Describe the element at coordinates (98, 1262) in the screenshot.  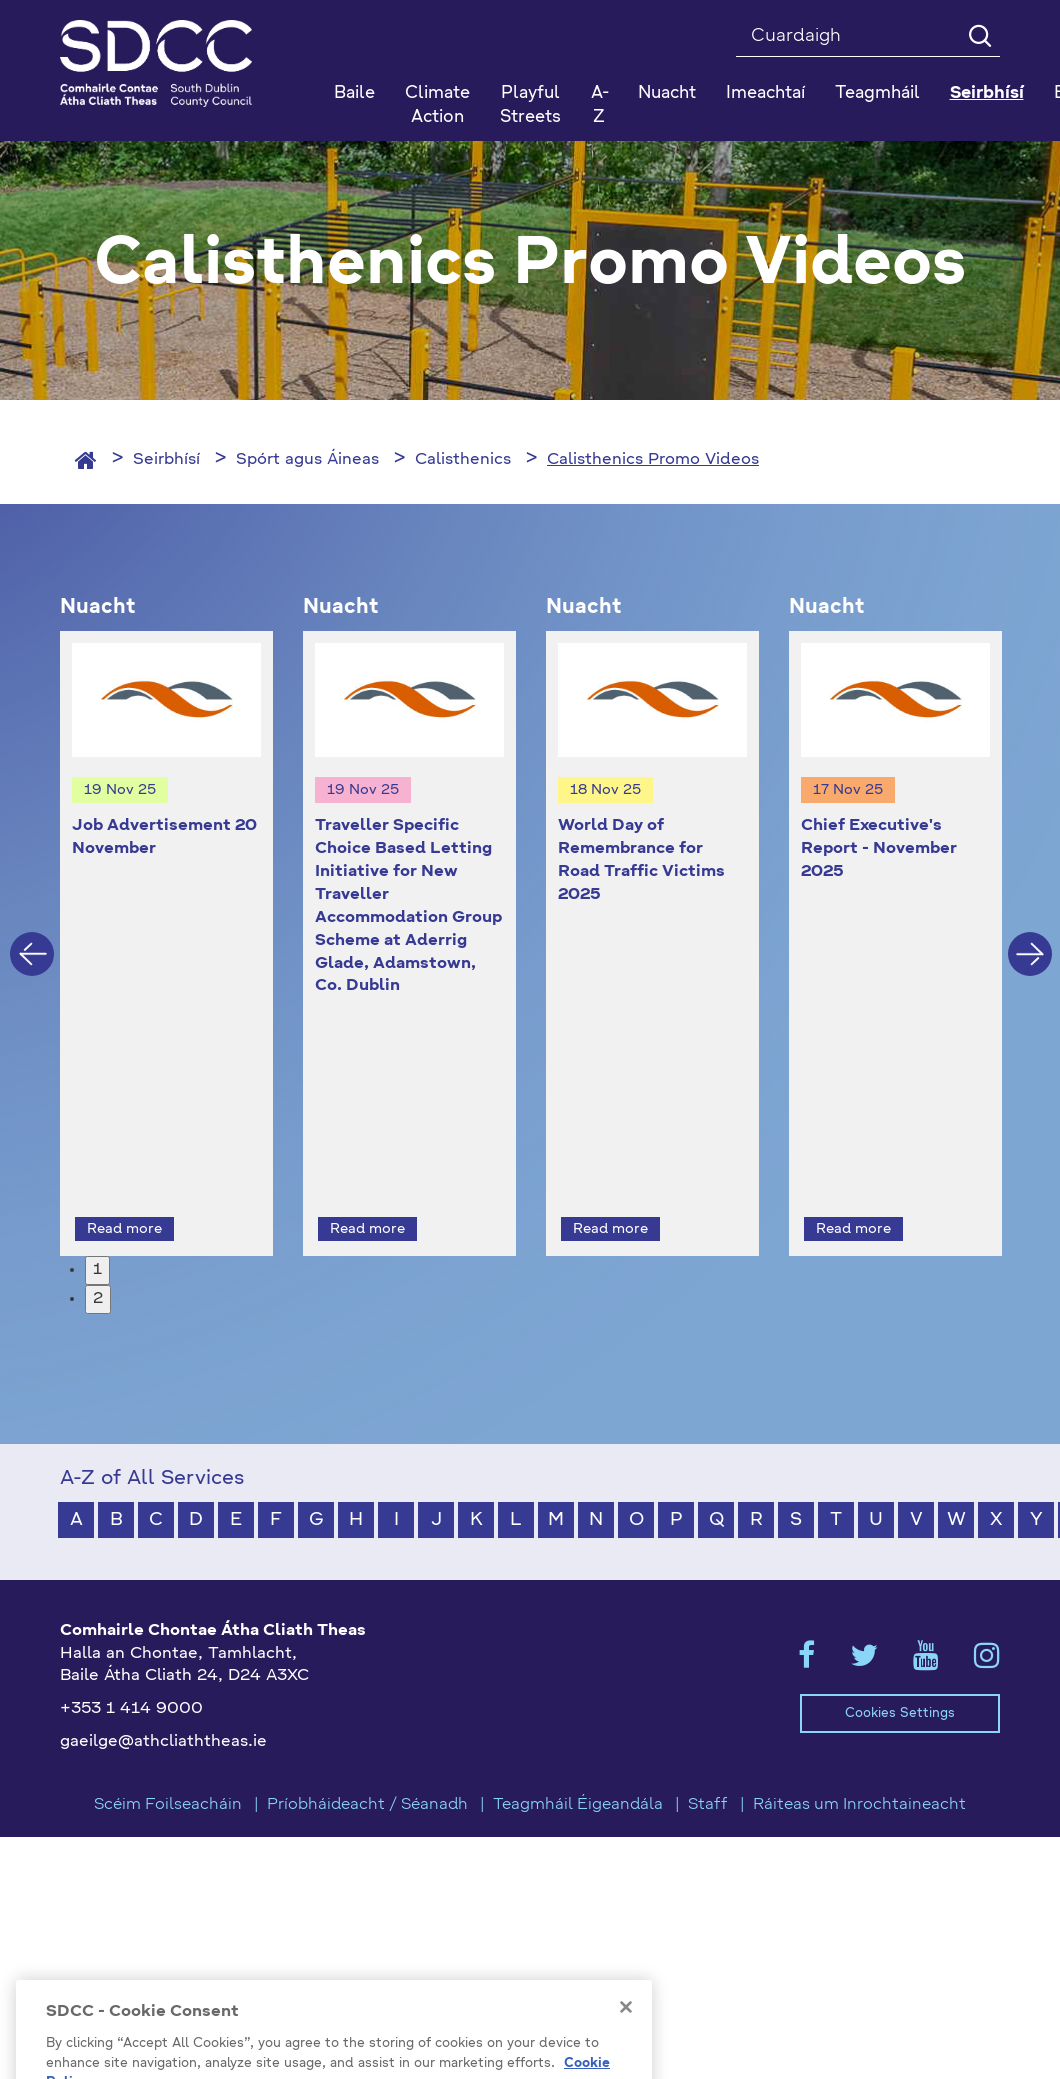
I see `2 [button]` at that location.